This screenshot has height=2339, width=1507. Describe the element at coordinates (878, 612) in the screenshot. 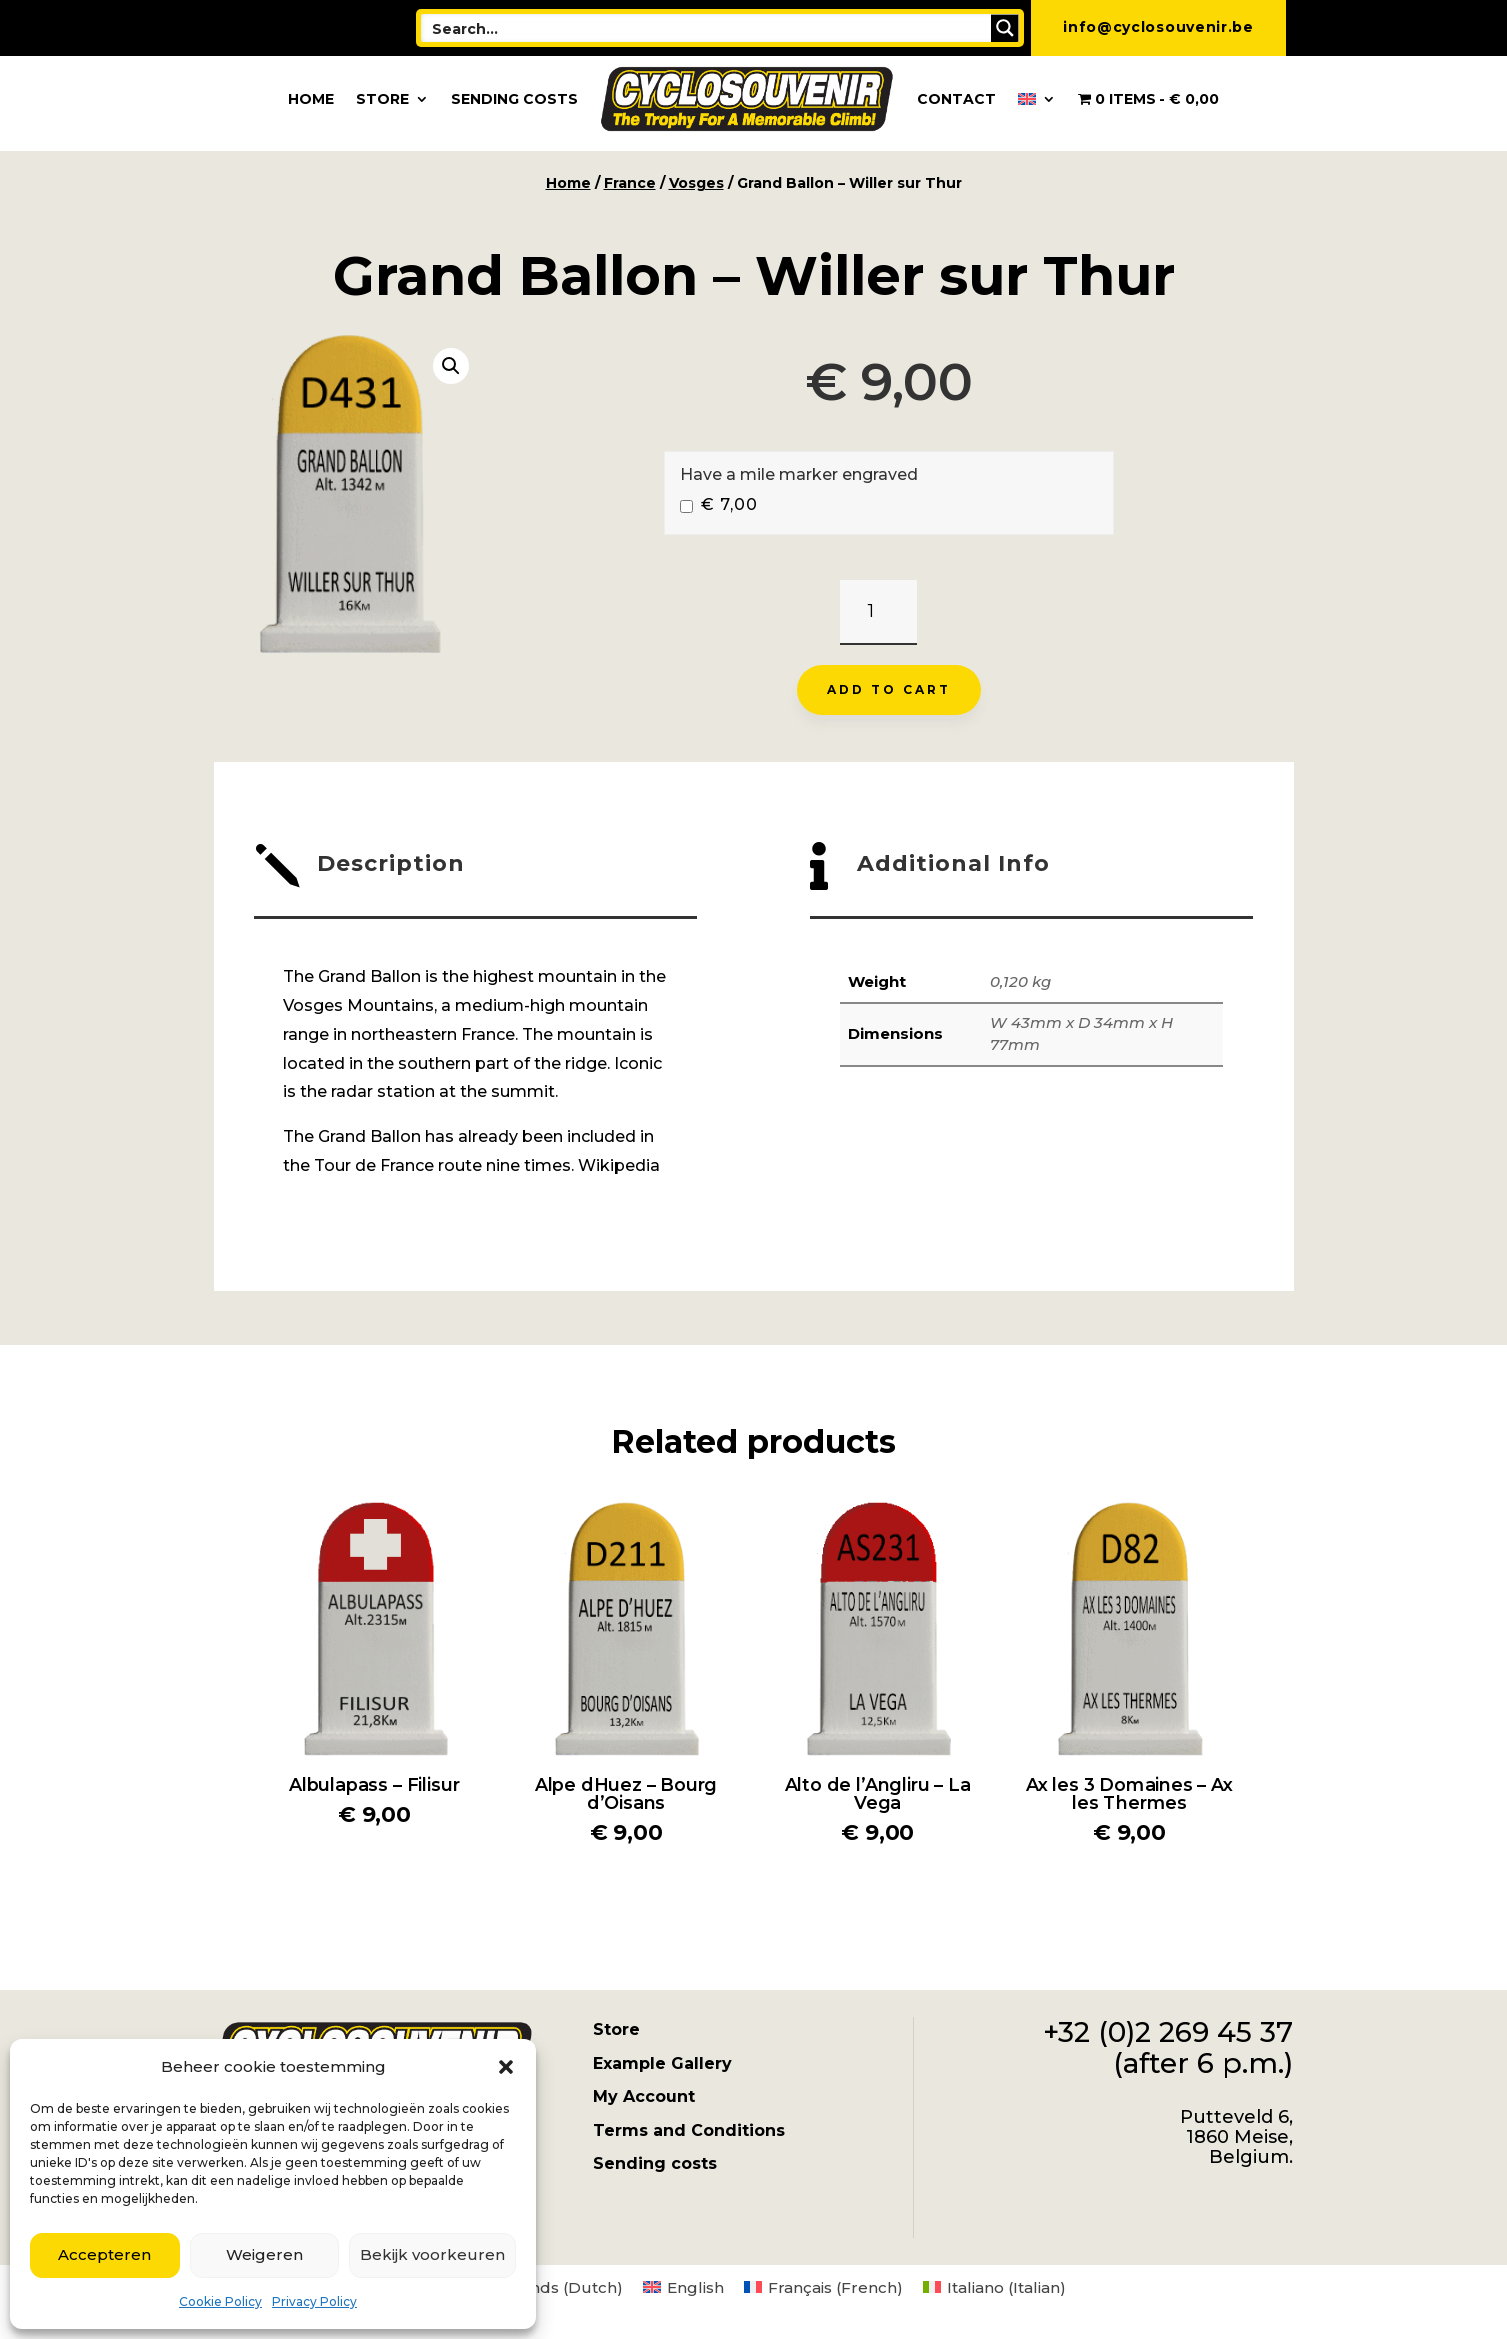

I see `[Product quantity]` at that location.